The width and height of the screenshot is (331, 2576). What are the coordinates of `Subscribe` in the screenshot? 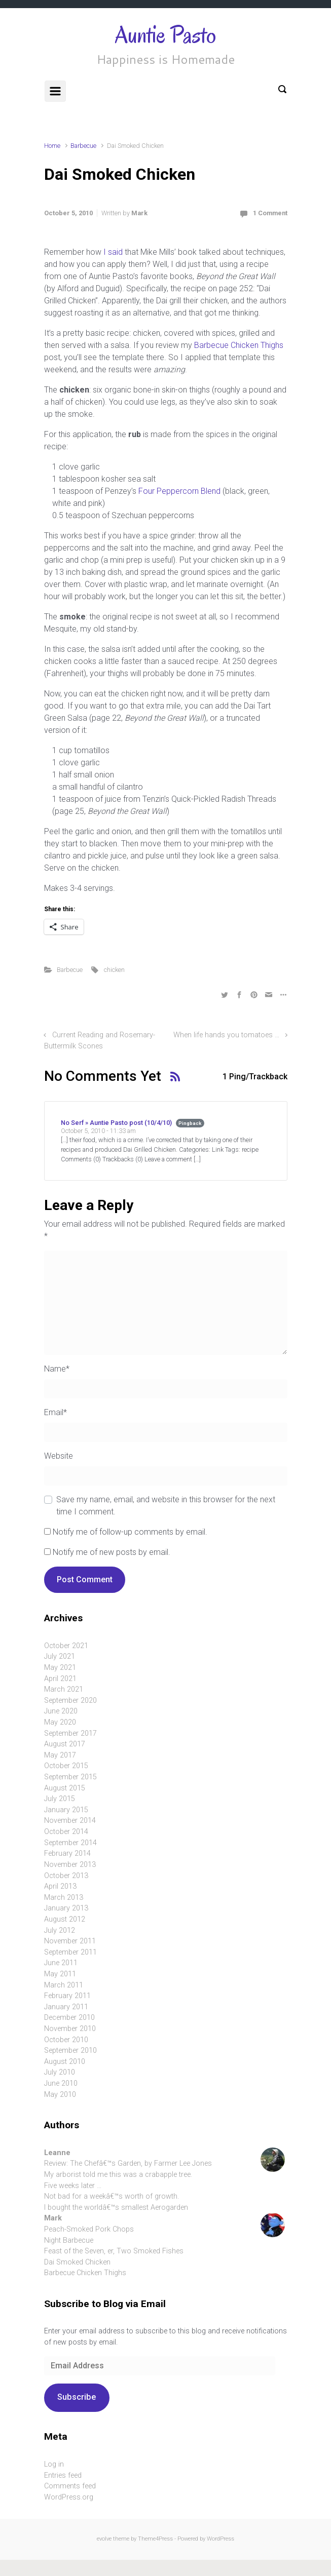 It's located at (76, 2397).